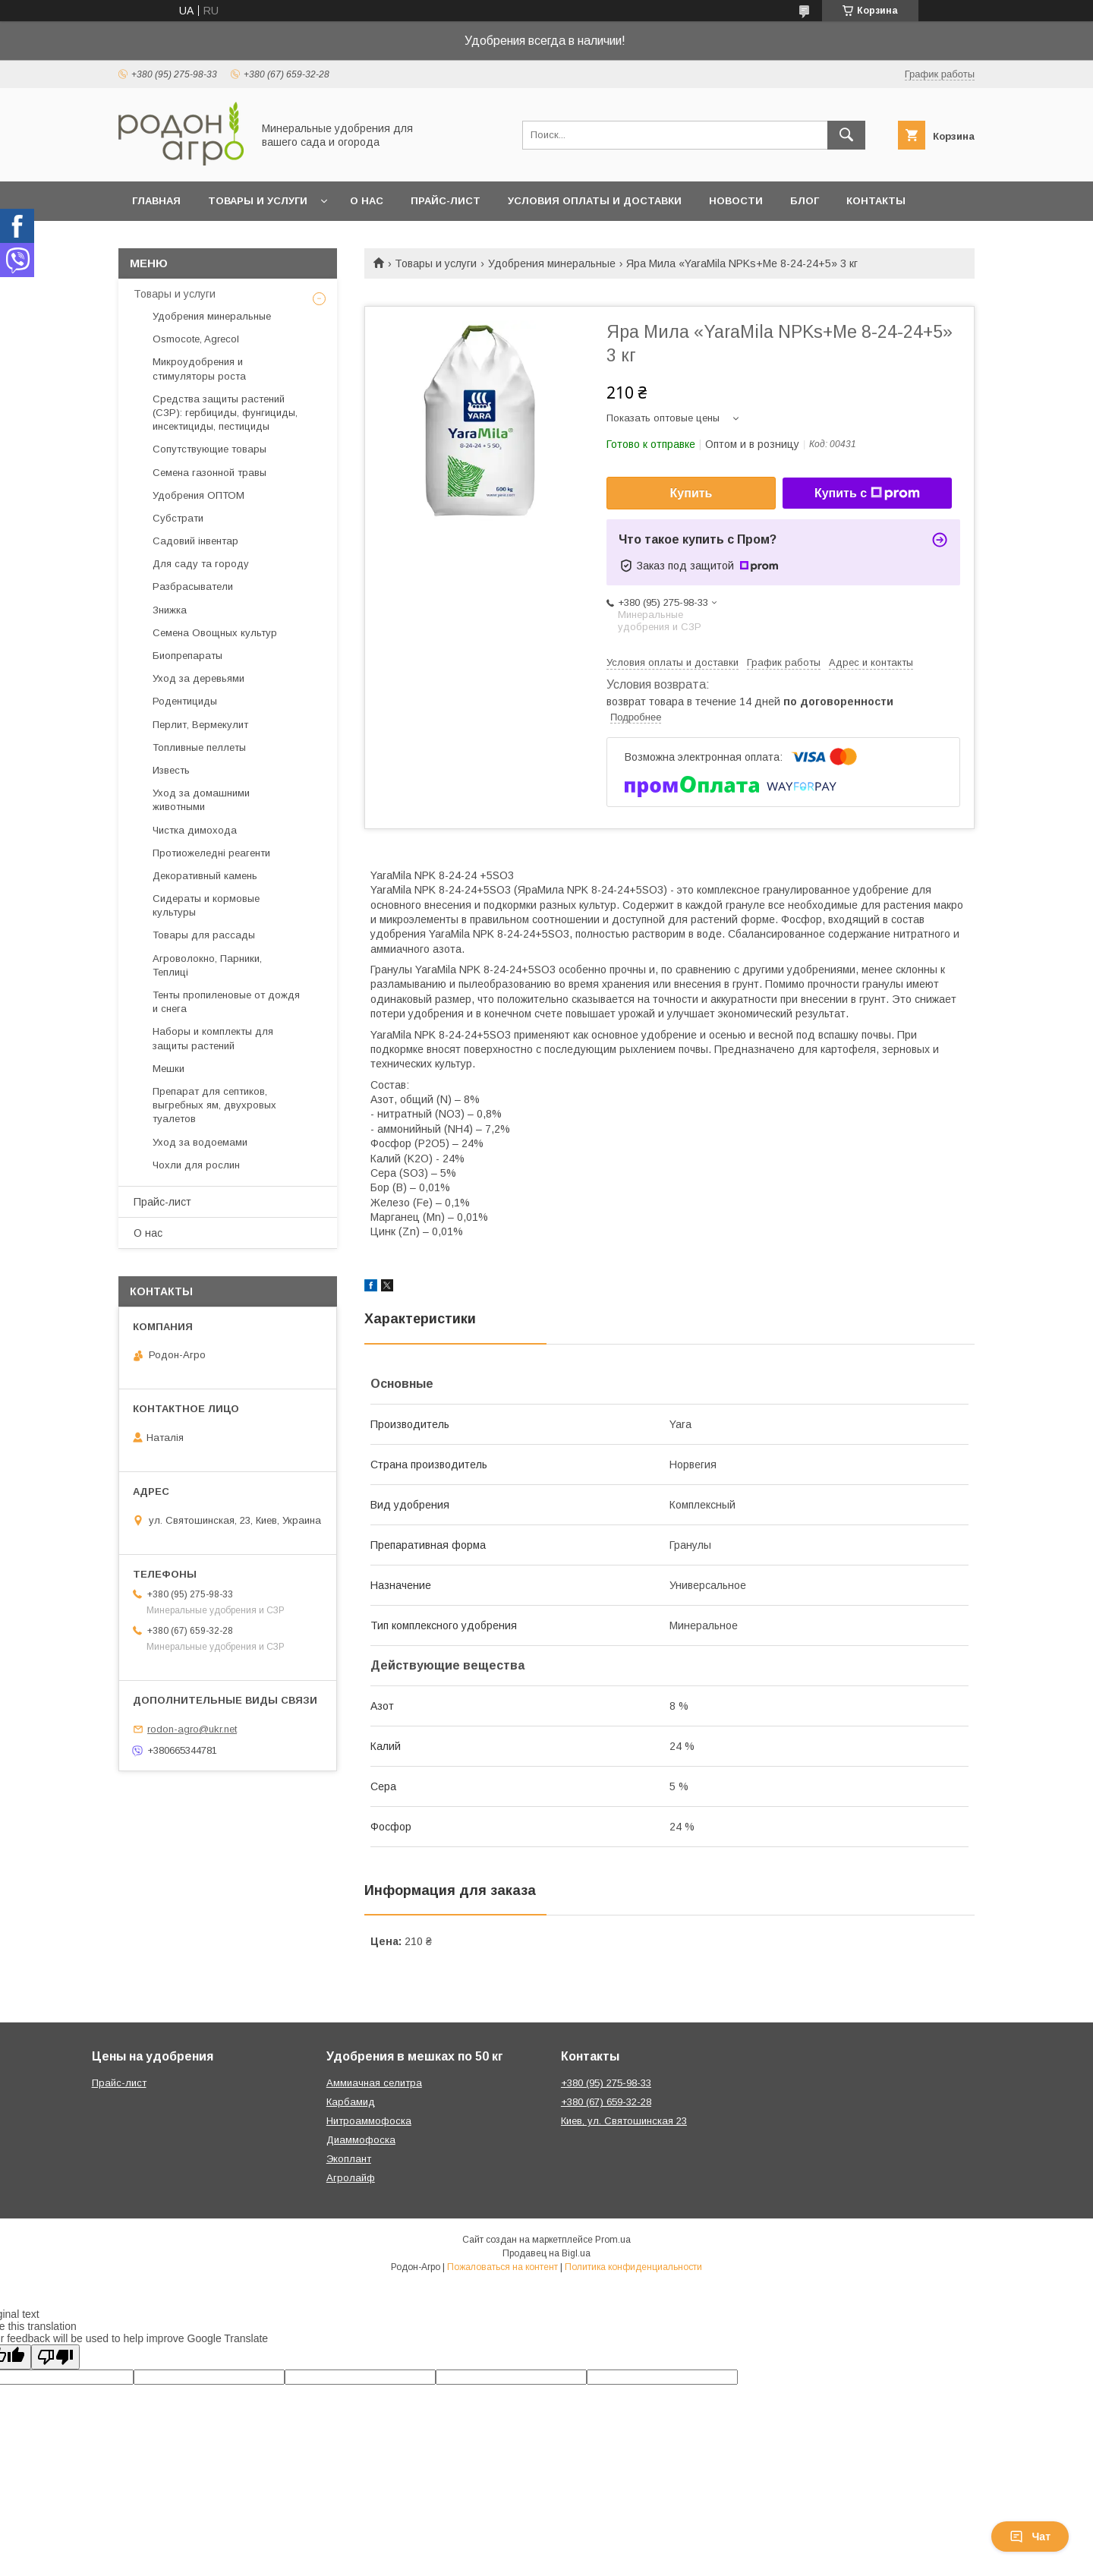 The width and height of the screenshot is (1093, 2576). I want to click on Агроволокно, Парники, Теплиці, so click(207, 965).